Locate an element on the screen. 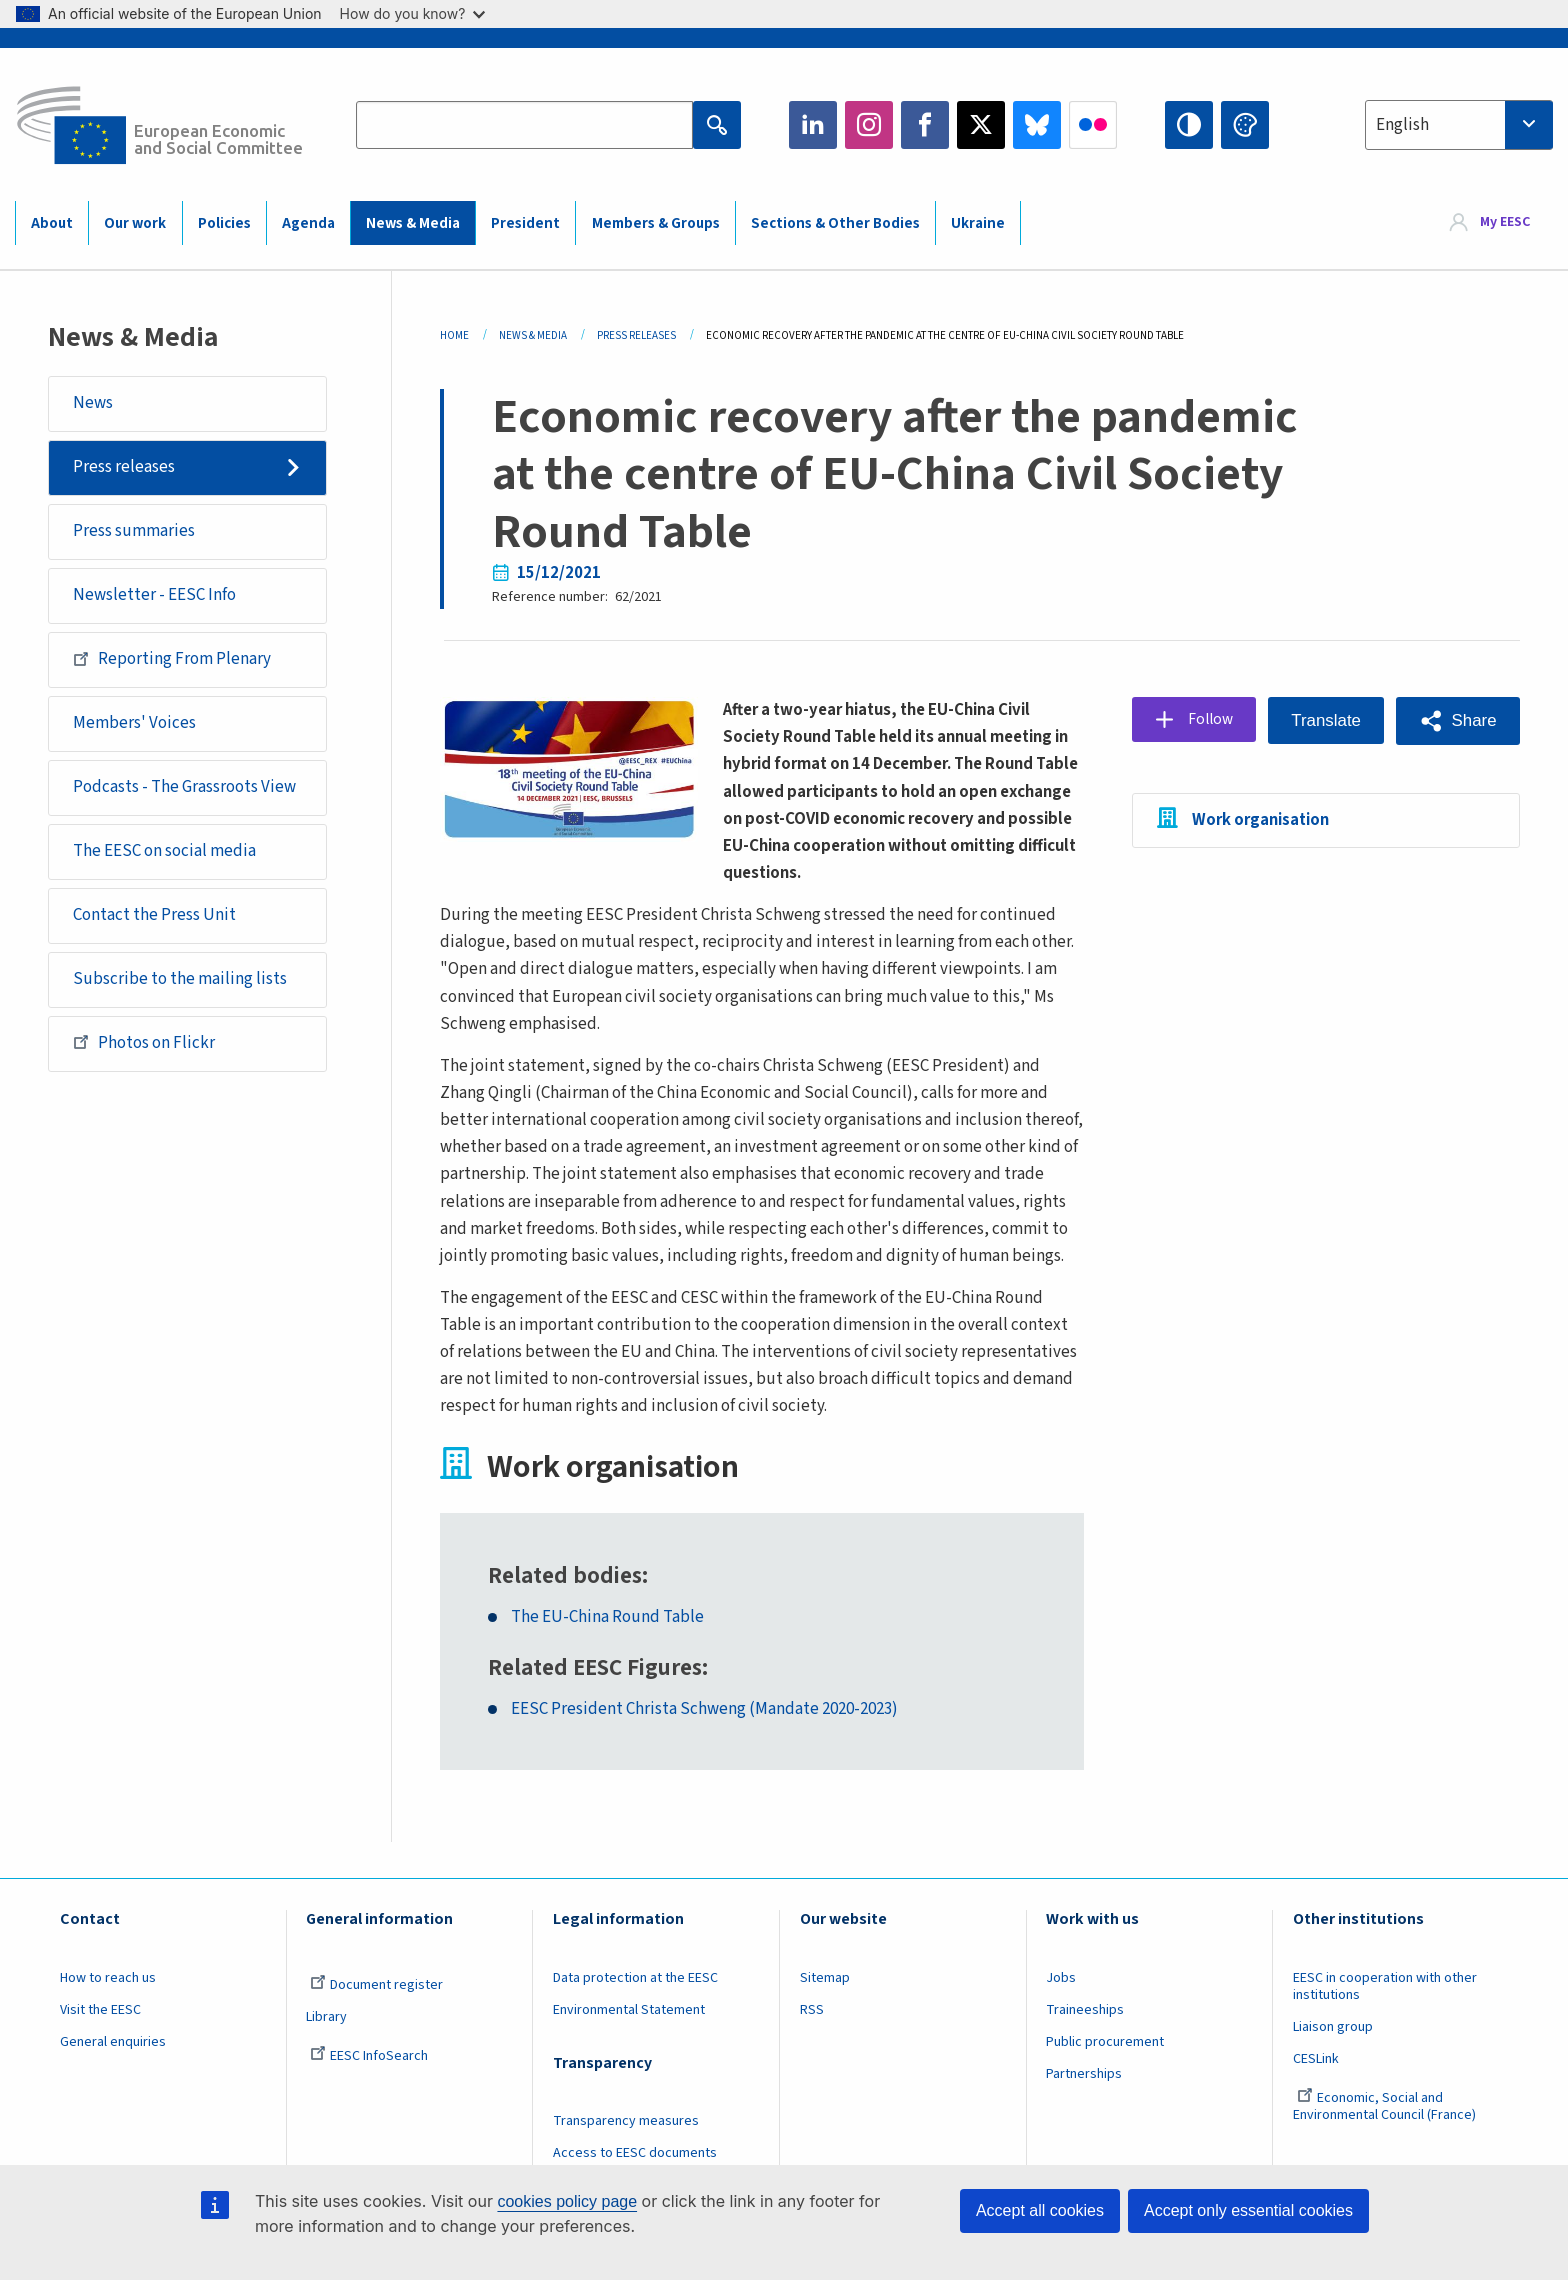 This screenshot has width=1568, height=2280. Sitemap is located at coordinates (825, 2005).